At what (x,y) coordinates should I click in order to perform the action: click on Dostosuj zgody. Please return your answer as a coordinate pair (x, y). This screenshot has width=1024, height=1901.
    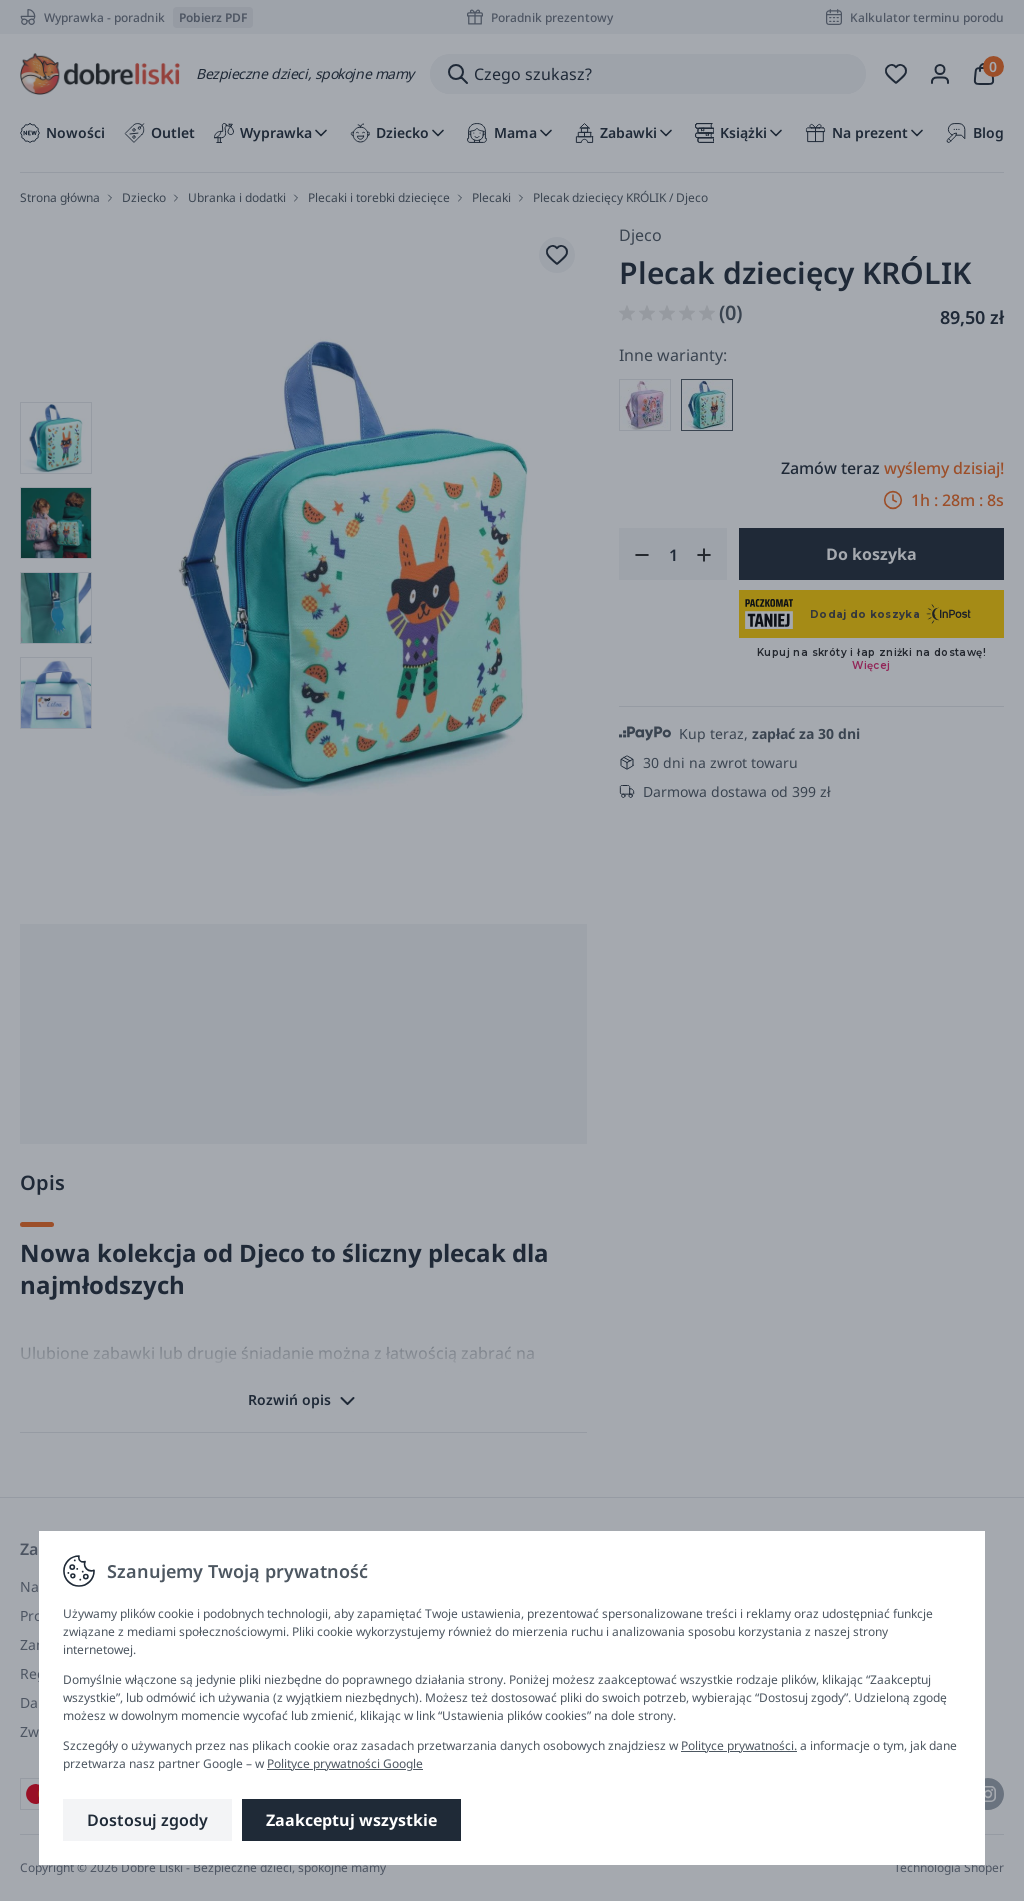
    Looking at the image, I should click on (147, 1820).